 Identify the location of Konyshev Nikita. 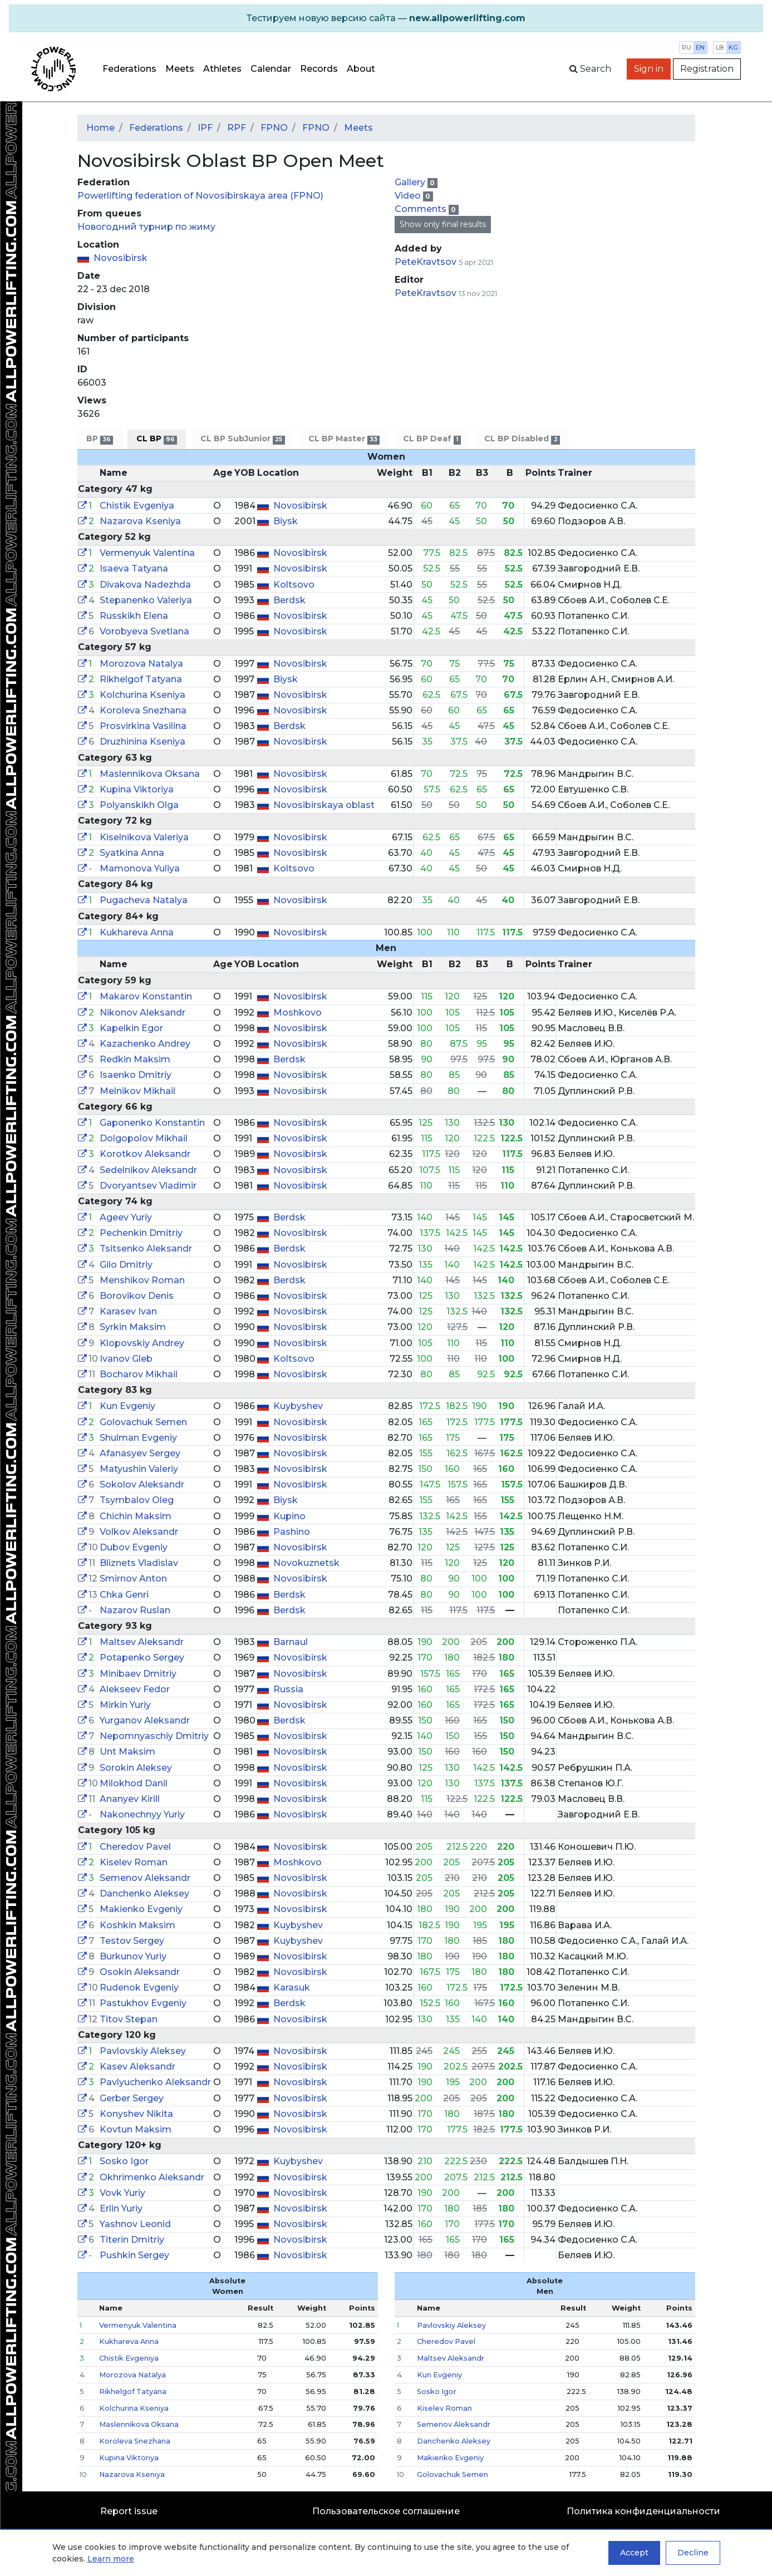
(136, 2114).